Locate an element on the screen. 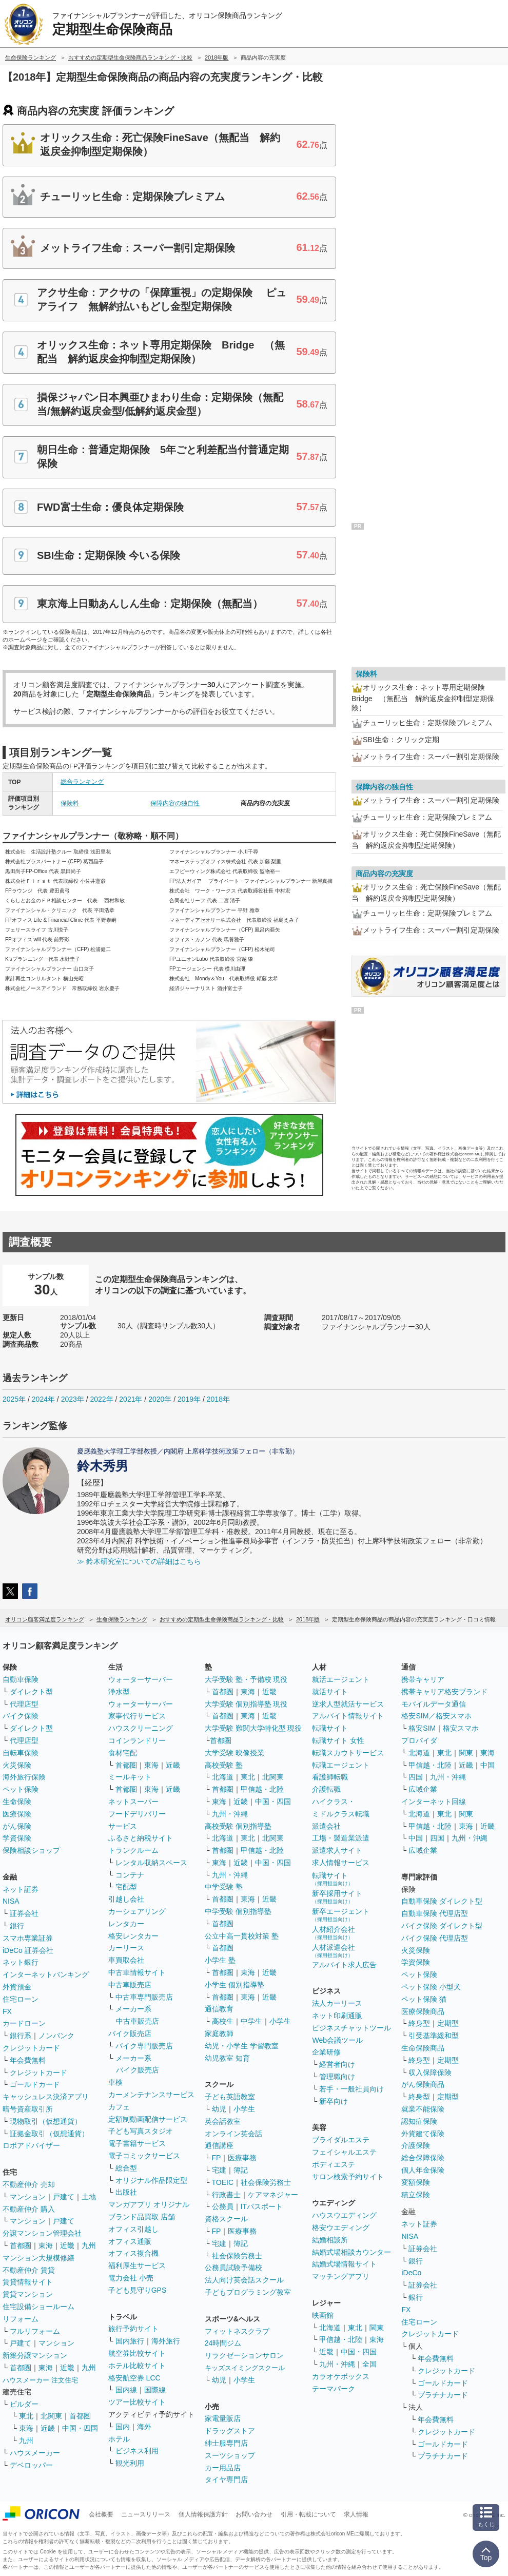 This screenshot has width=508, height=2576. がん保険 is located at coordinates (17, 1826).